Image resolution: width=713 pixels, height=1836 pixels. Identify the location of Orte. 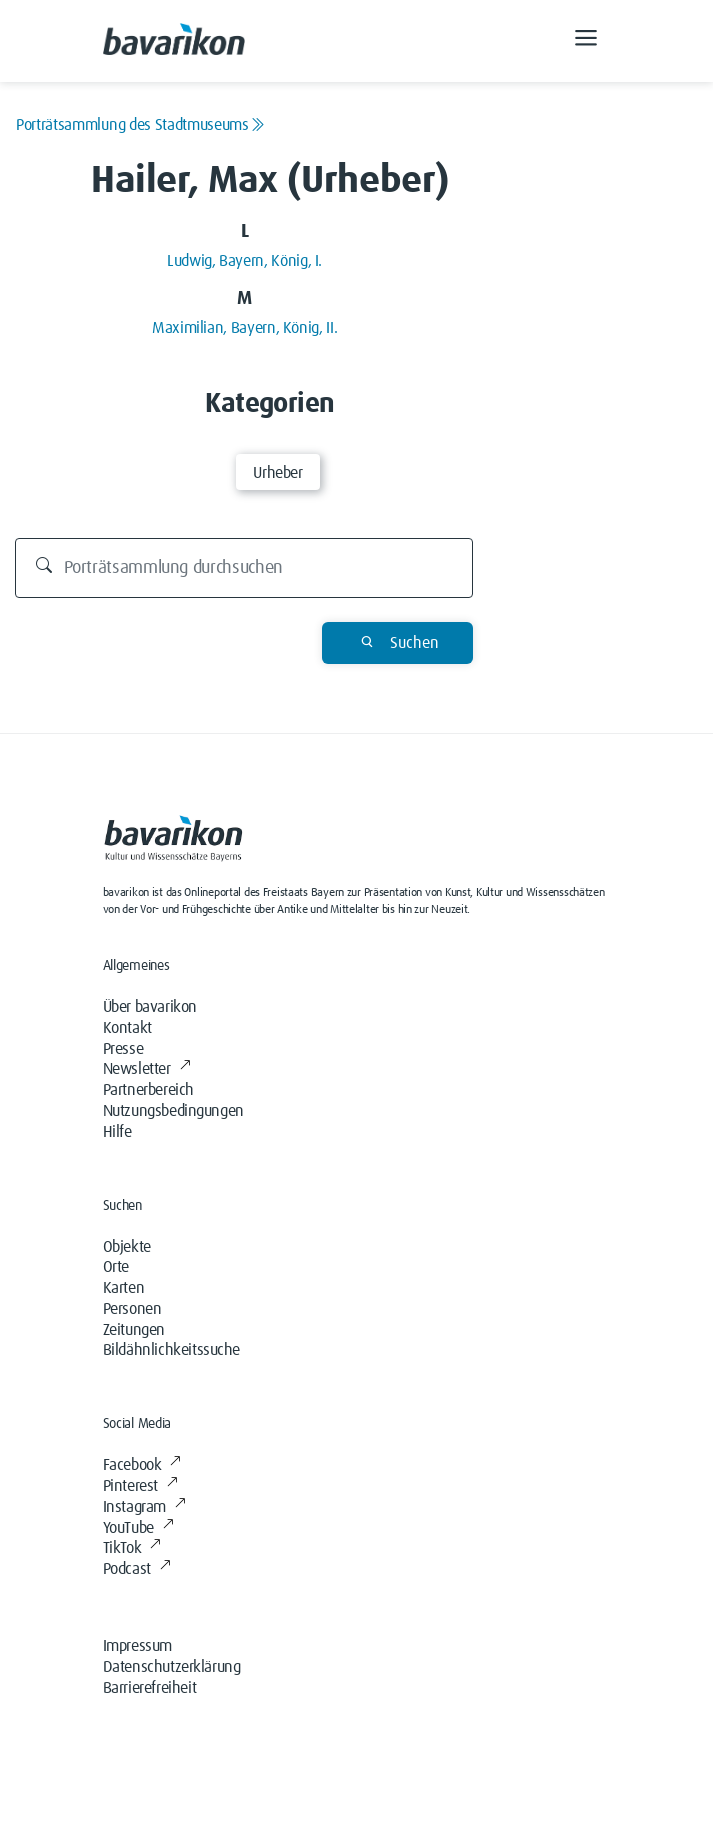
(116, 1267).